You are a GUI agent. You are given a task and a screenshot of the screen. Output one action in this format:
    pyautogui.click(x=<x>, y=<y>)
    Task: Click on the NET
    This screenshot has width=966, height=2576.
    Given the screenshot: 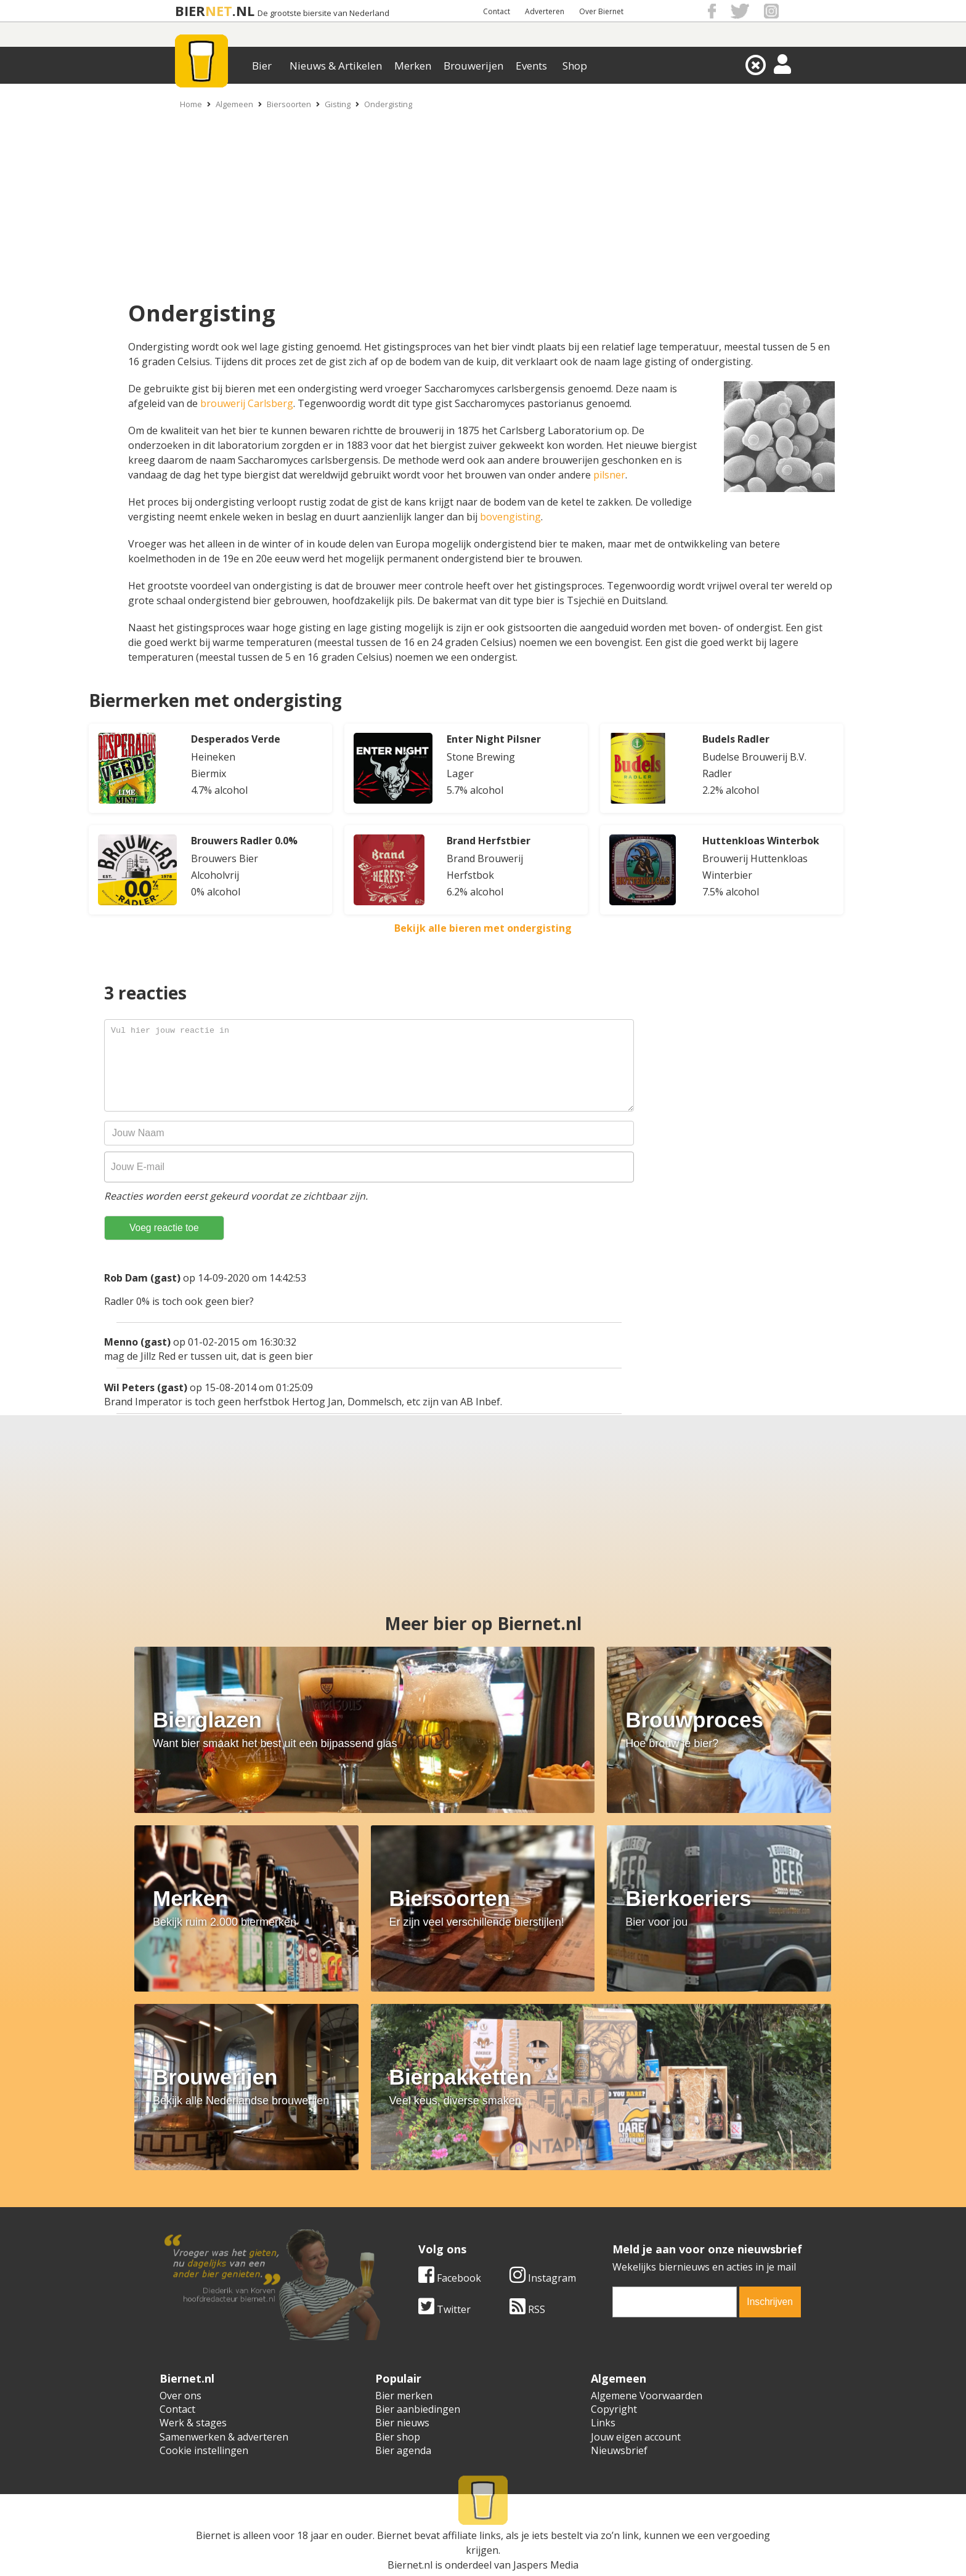 What is the action you would take?
    pyautogui.click(x=218, y=11)
    